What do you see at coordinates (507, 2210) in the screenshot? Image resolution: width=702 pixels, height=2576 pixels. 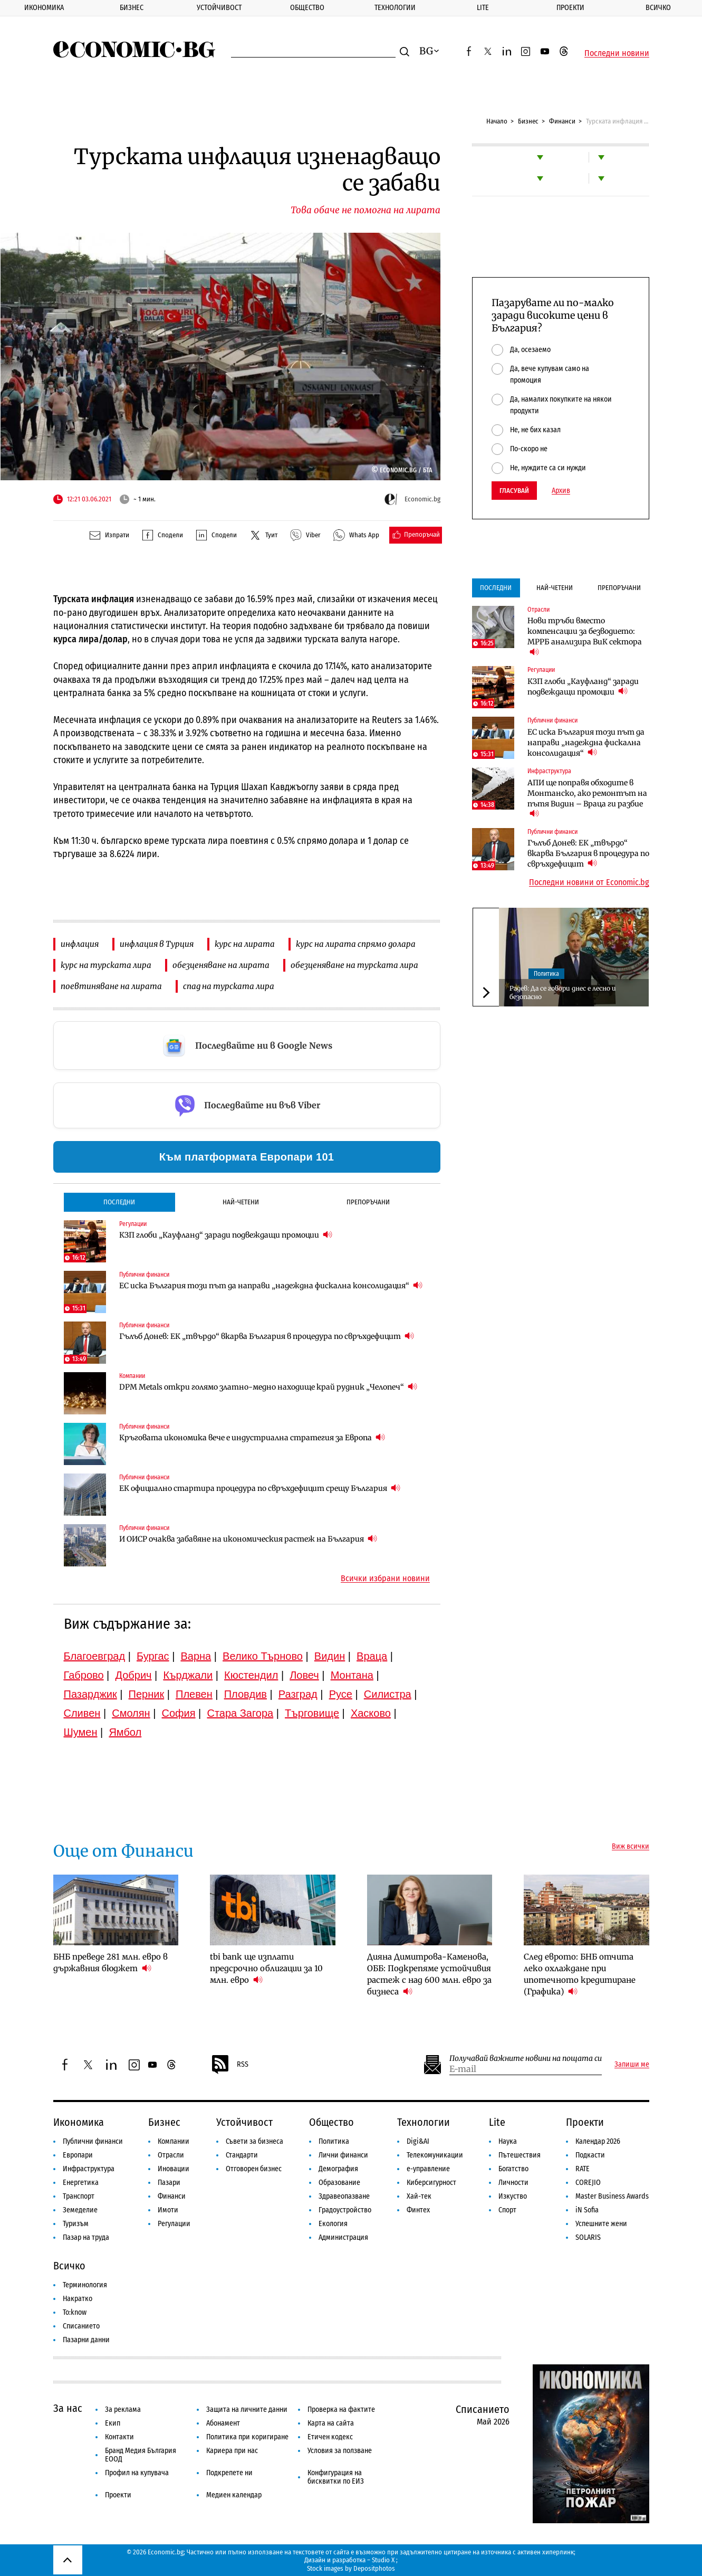 I see `Спорт` at bounding box center [507, 2210].